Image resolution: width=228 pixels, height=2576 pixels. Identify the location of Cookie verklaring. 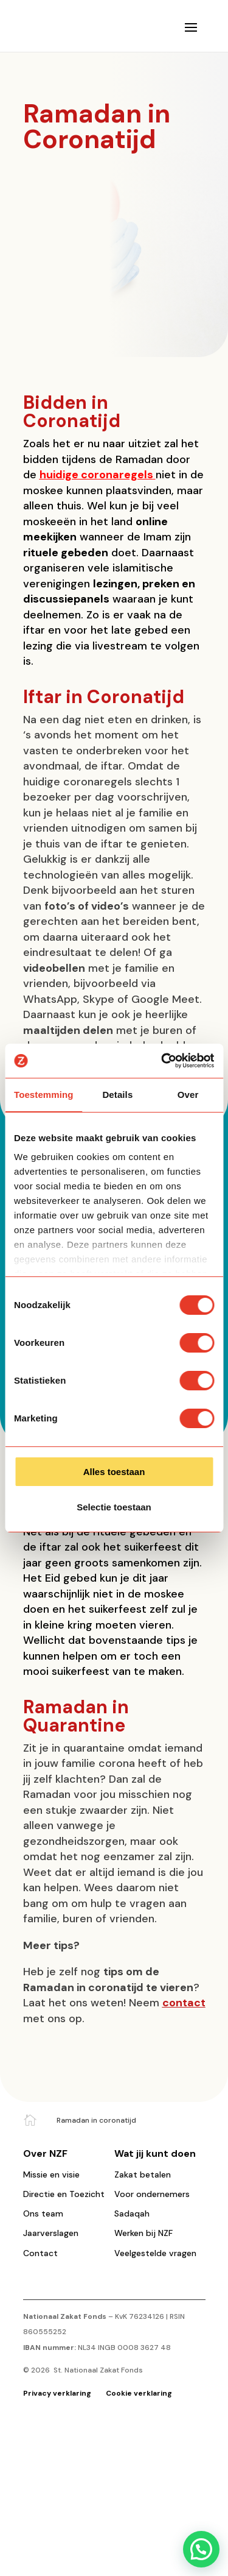
(139, 2393).